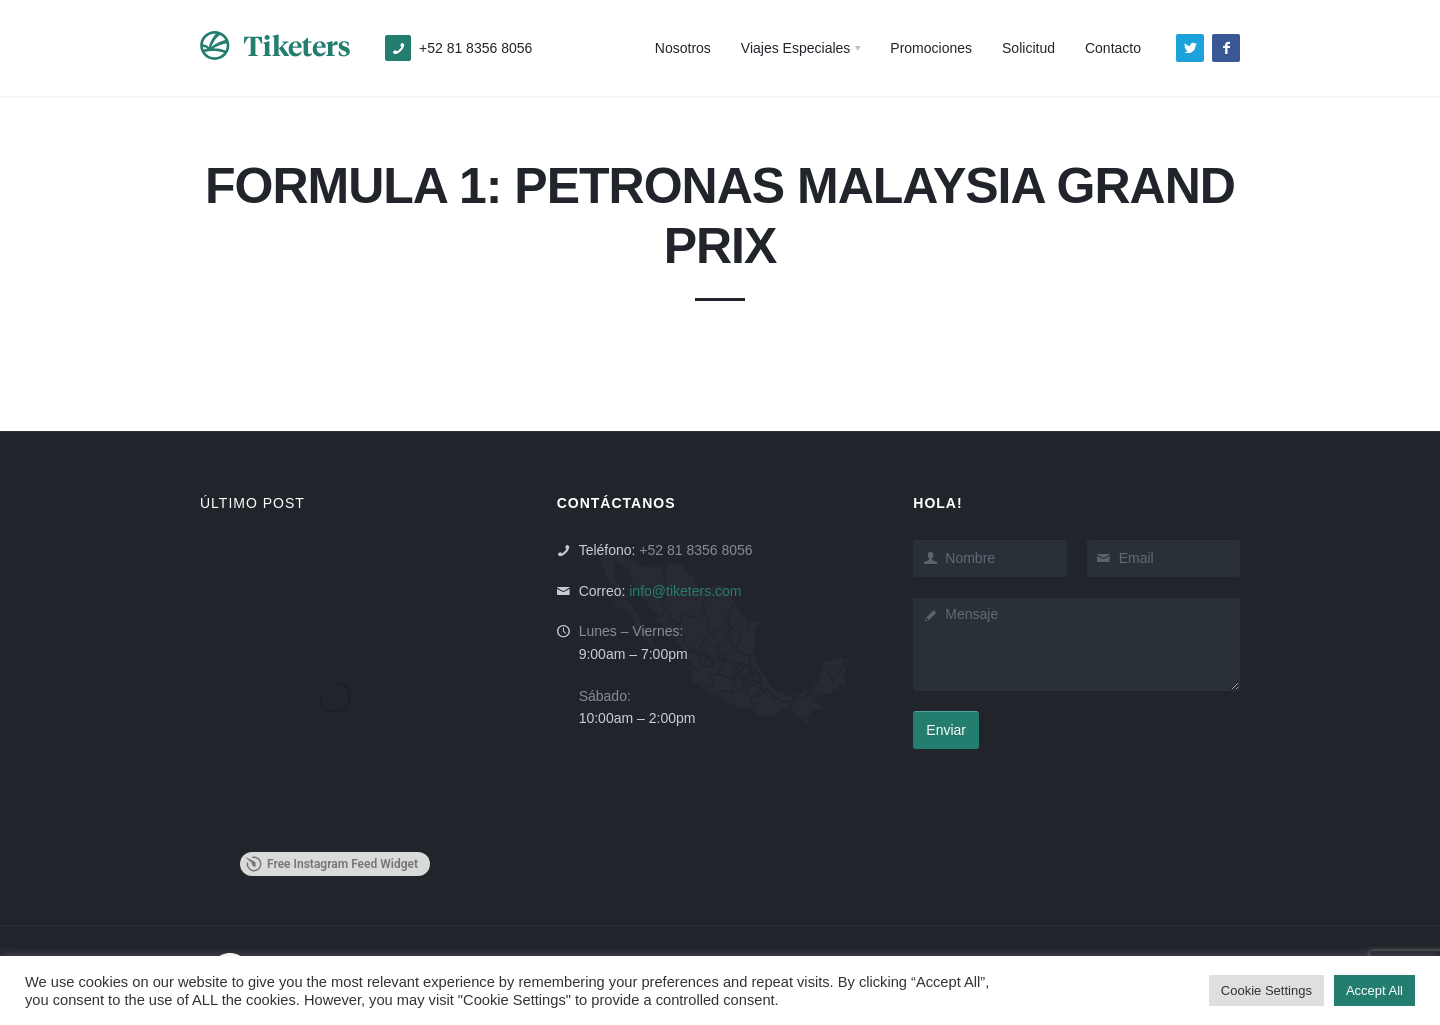  I want to click on ÚLTIMO POST, so click(252, 503).